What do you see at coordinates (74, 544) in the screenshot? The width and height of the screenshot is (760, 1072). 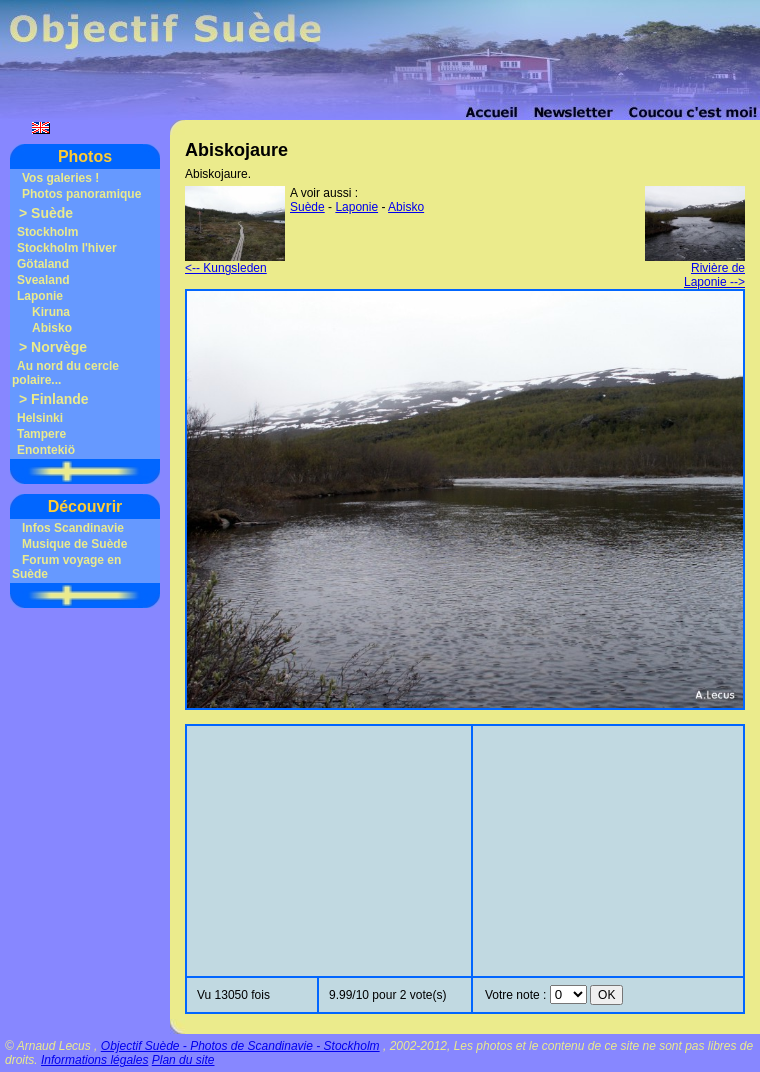 I see `Musique de Suède` at bounding box center [74, 544].